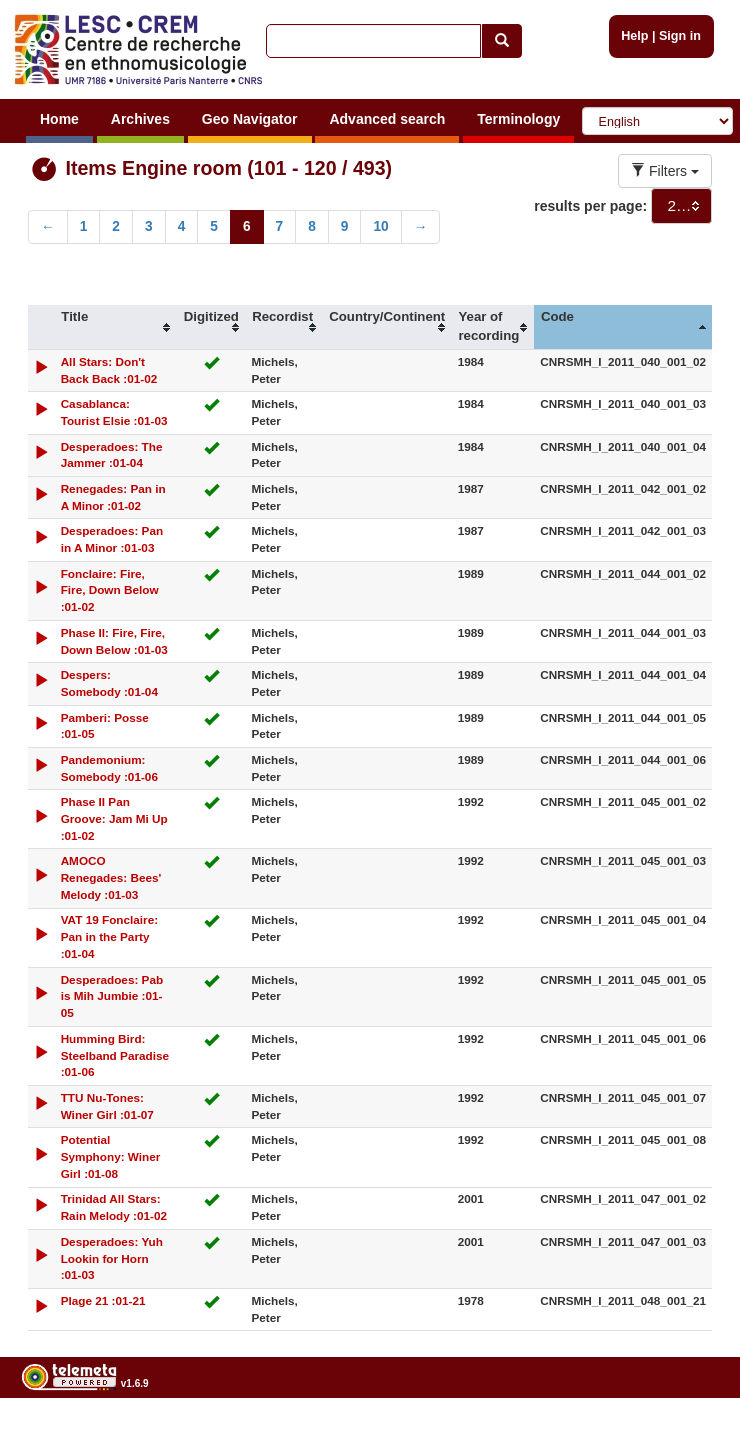 Image resolution: width=740 pixels, height=1442 pixels. Describe the element at coordinates (634, 36) in the screenshot. I see `Help` at that location.